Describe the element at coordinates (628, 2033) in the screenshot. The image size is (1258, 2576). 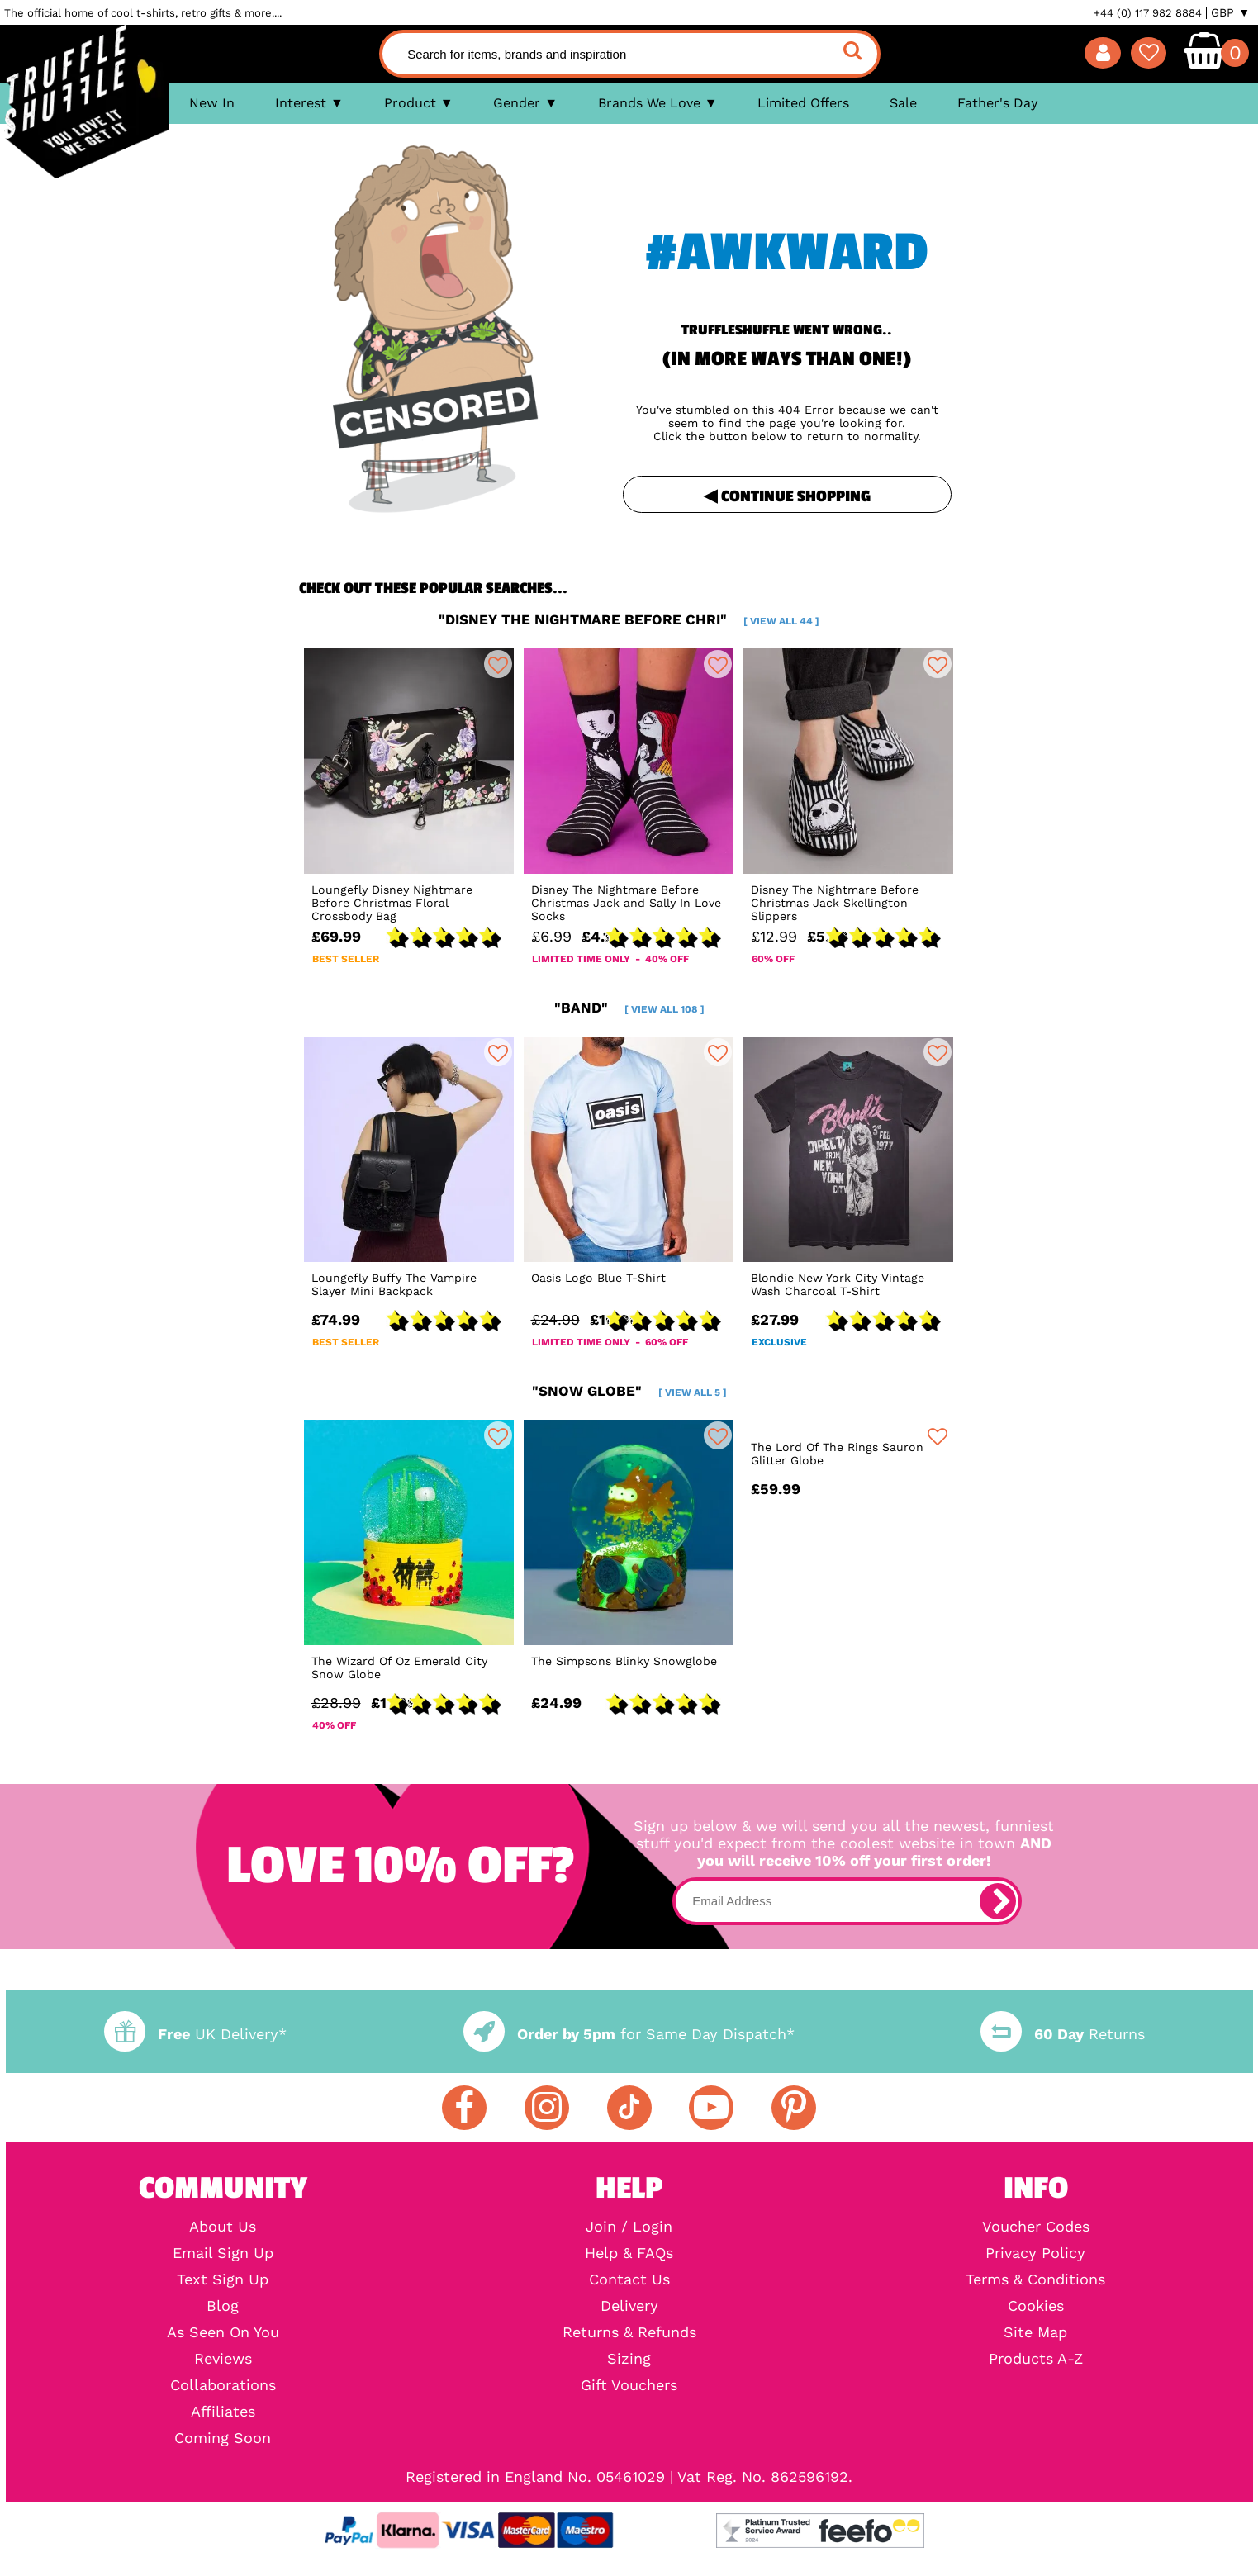
I see `for Same Day Dispatch*` at that location.